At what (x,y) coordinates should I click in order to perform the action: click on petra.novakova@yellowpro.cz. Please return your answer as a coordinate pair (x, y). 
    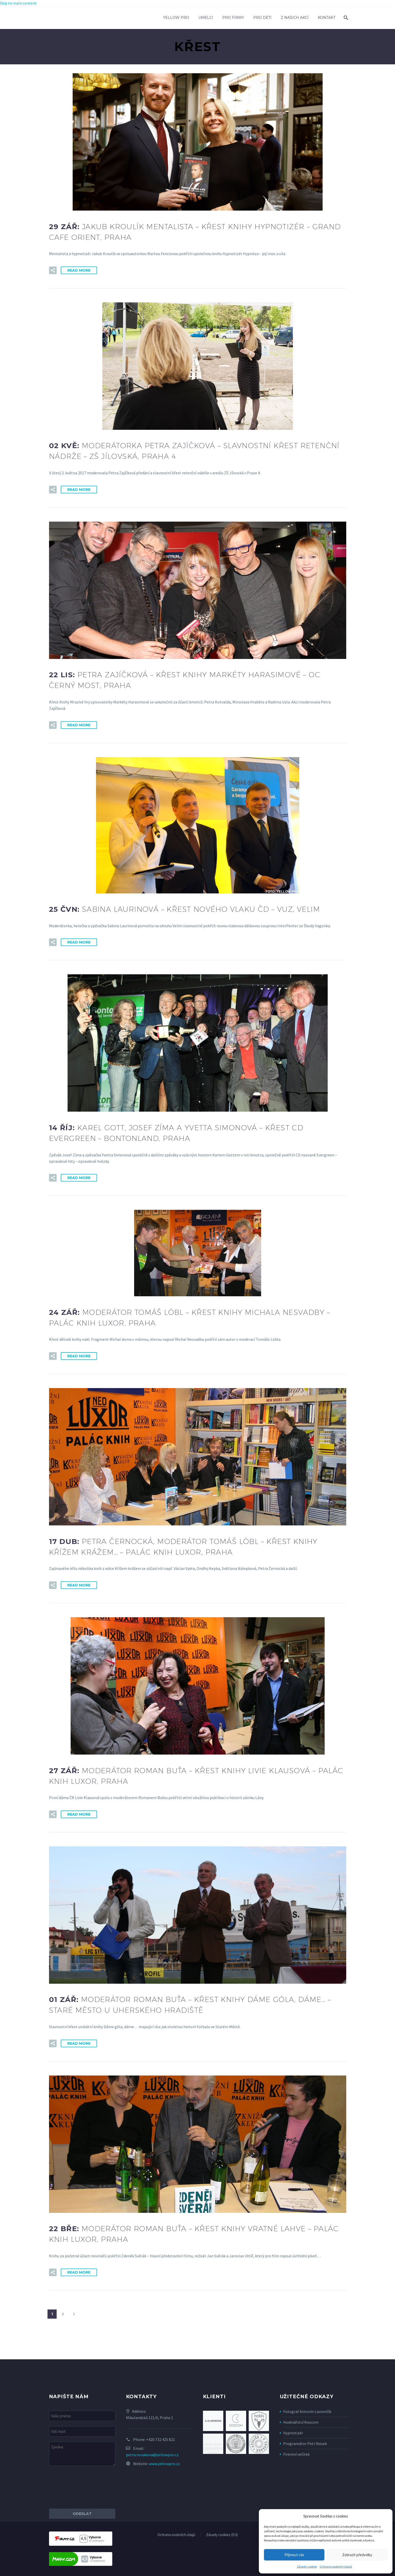
    Looking at the image, I should click on (152, 2454).